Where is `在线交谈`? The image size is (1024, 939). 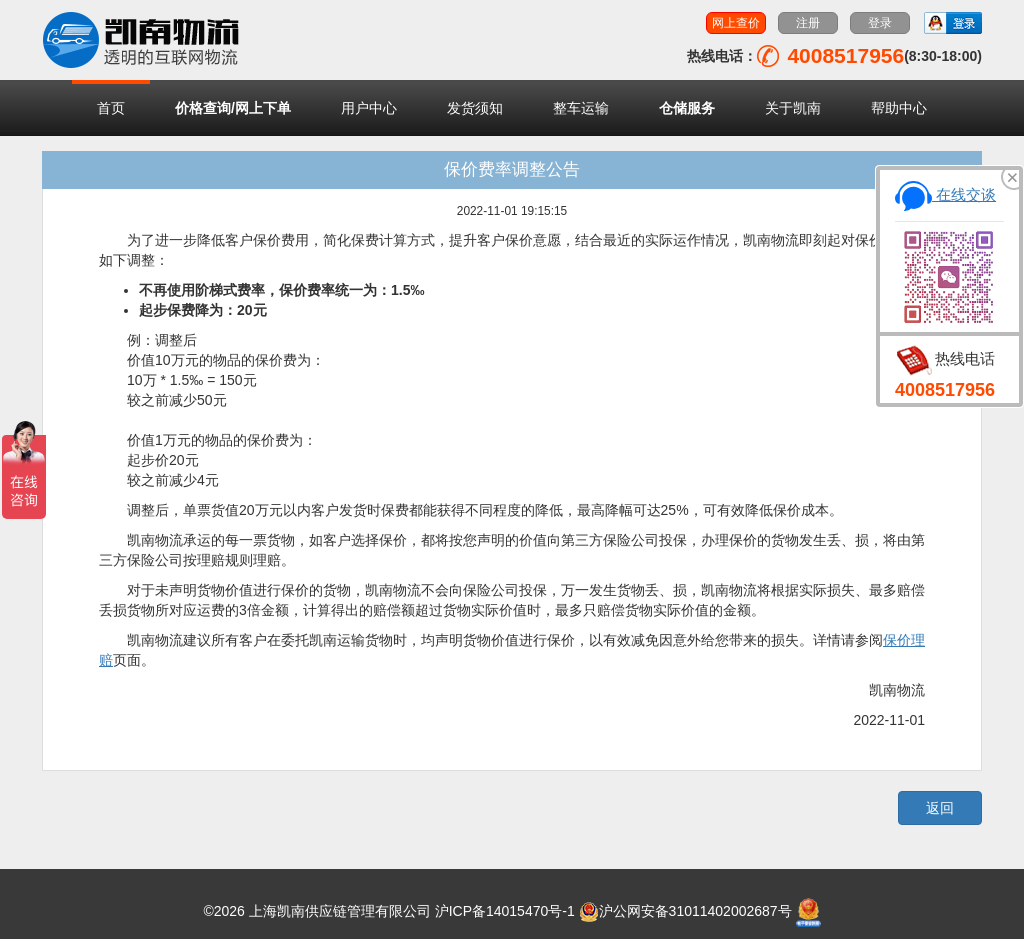
在线交谈 is located at coordinates (945, 194).